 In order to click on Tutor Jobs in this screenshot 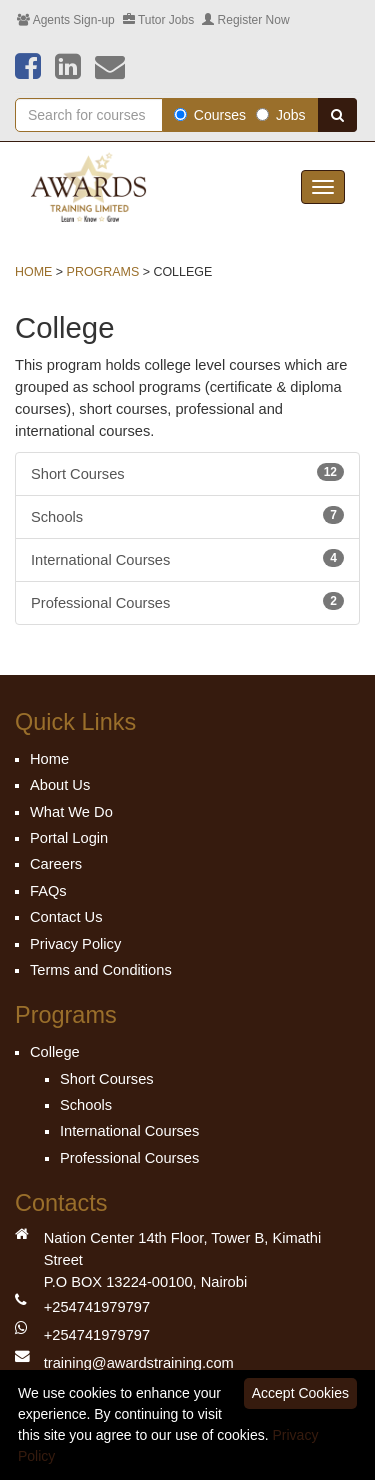, I will do `click(158, 20)`.